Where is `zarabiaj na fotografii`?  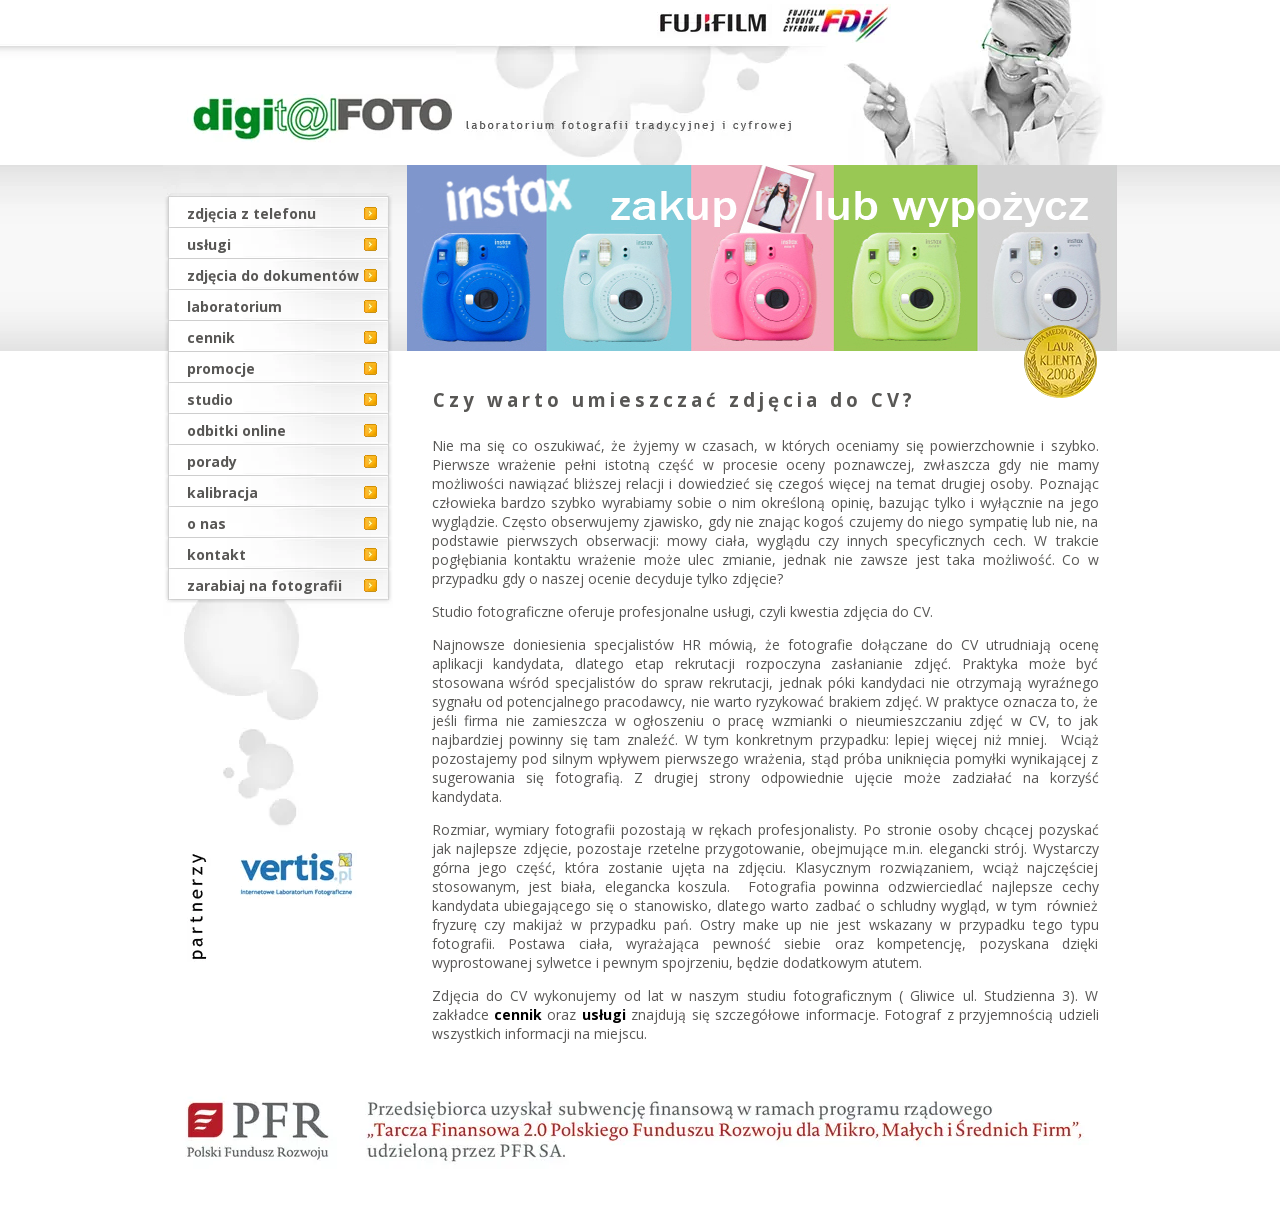
zarabiaj na fotografii is located at coordinates (264, 585).